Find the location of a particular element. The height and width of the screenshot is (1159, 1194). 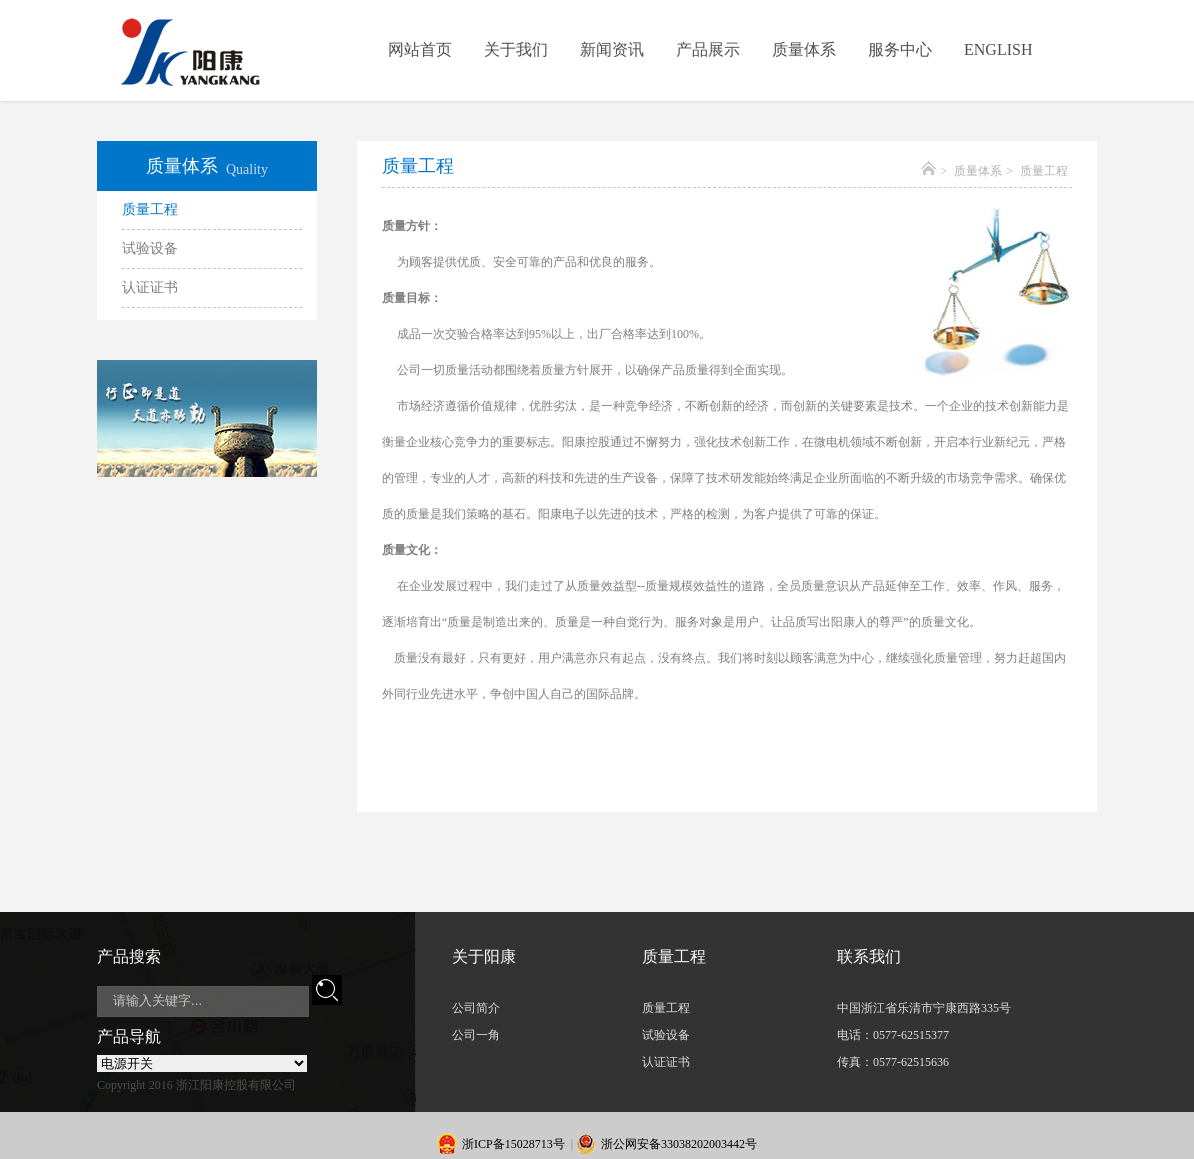

认证证书 is located at coordinates (150, 287).